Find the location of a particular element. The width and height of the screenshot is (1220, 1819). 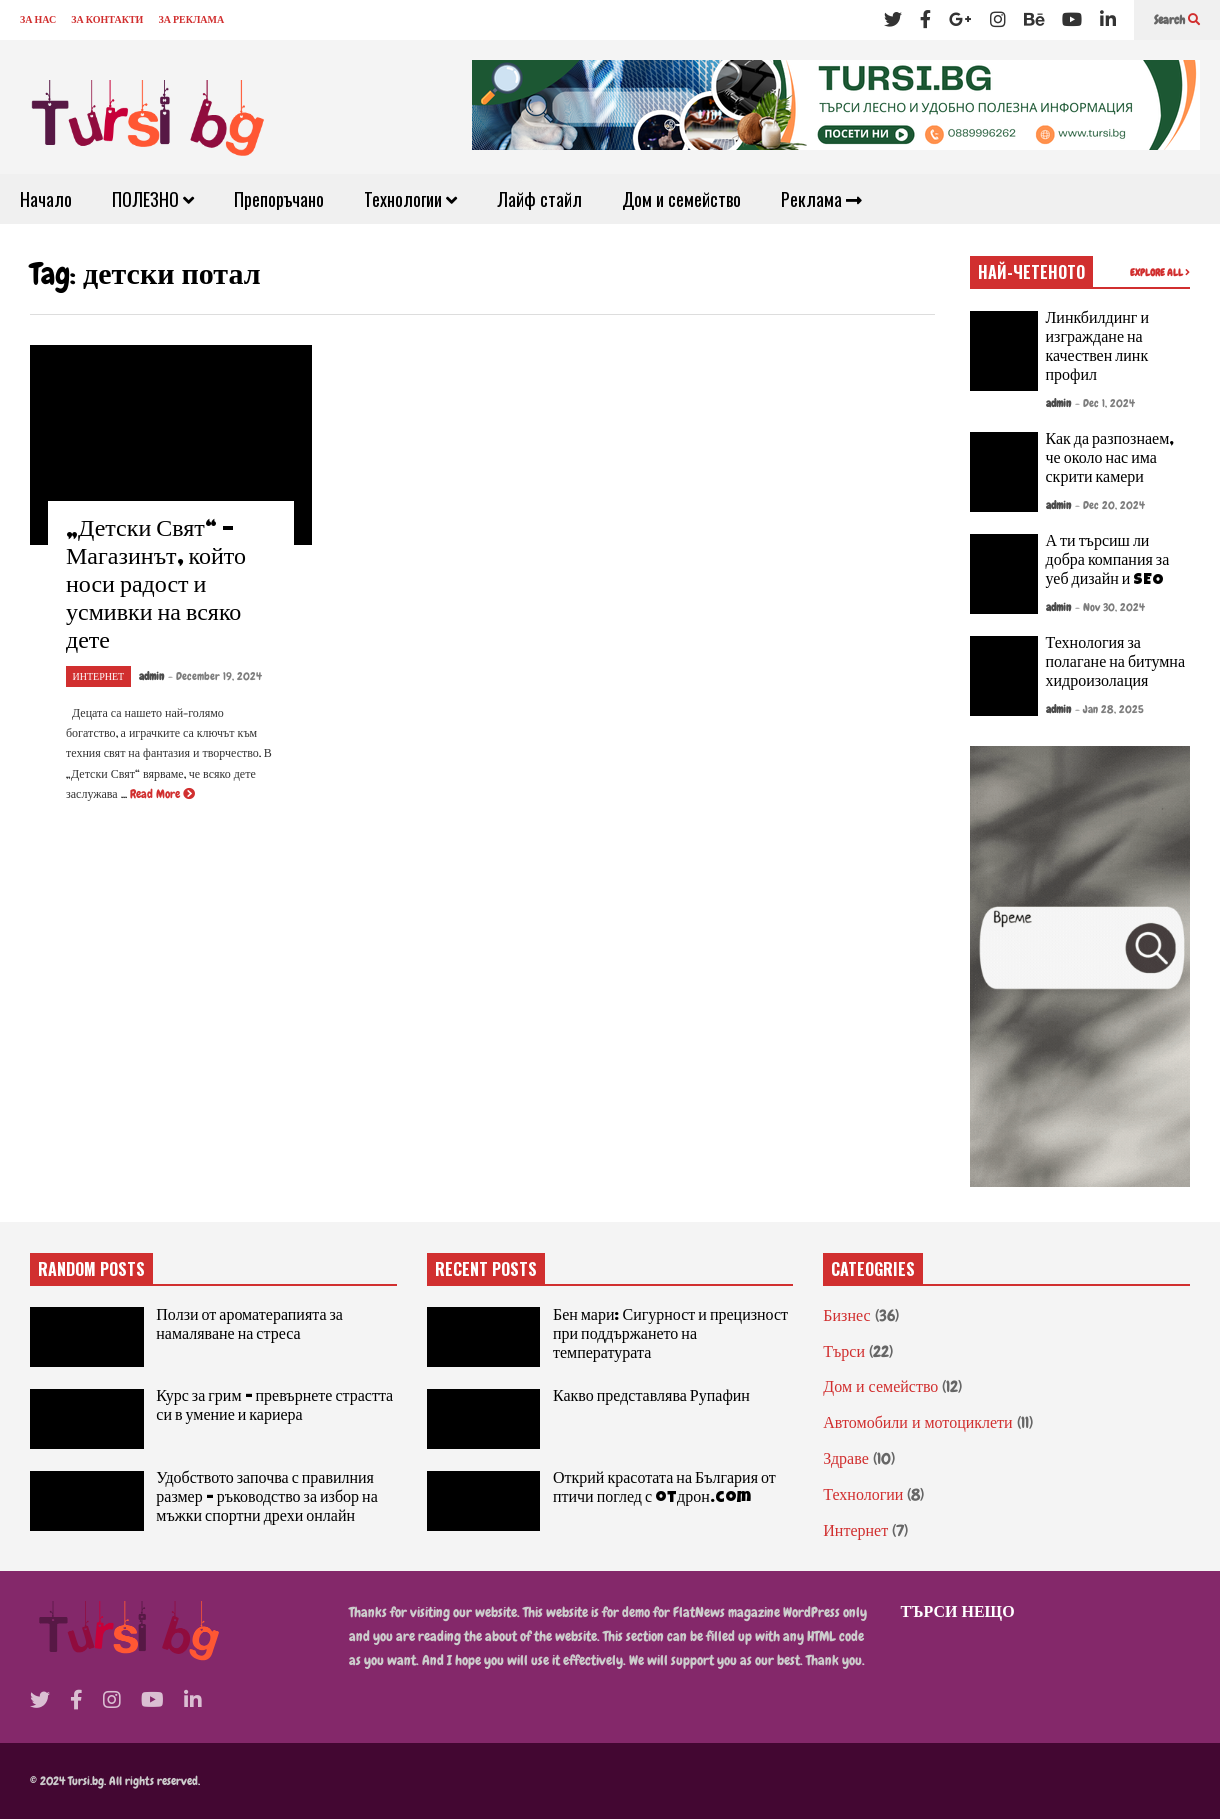

Търси is located at coordinates (844, 1351).